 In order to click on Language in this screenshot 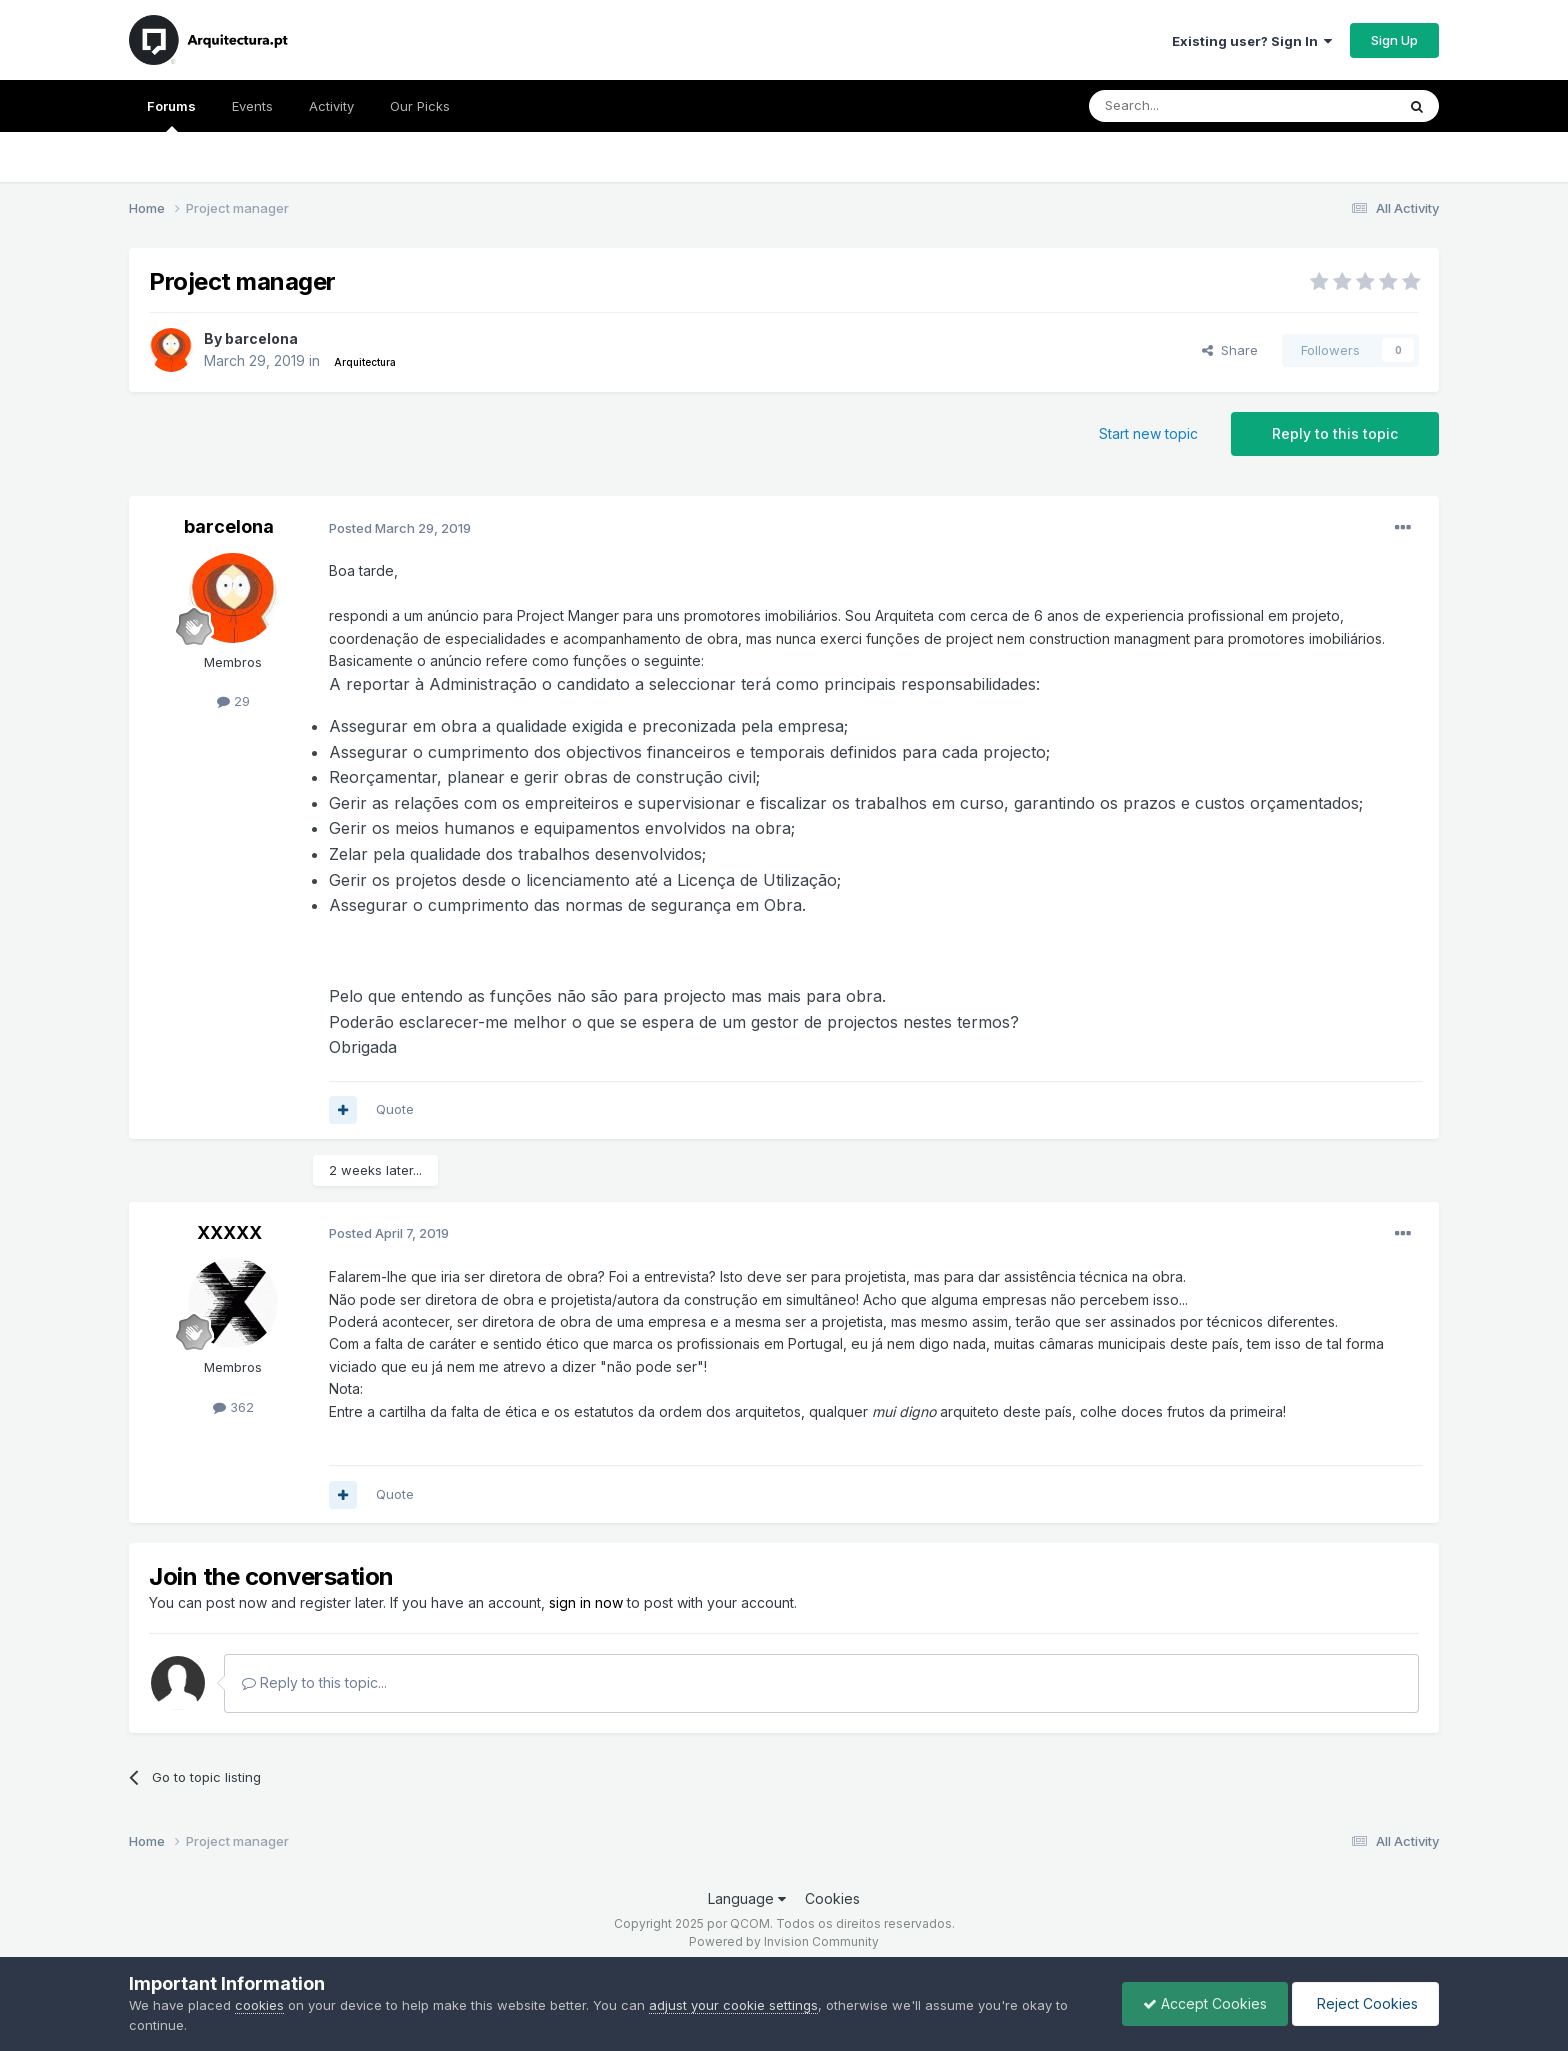, I will do `click(747, 1898)`.